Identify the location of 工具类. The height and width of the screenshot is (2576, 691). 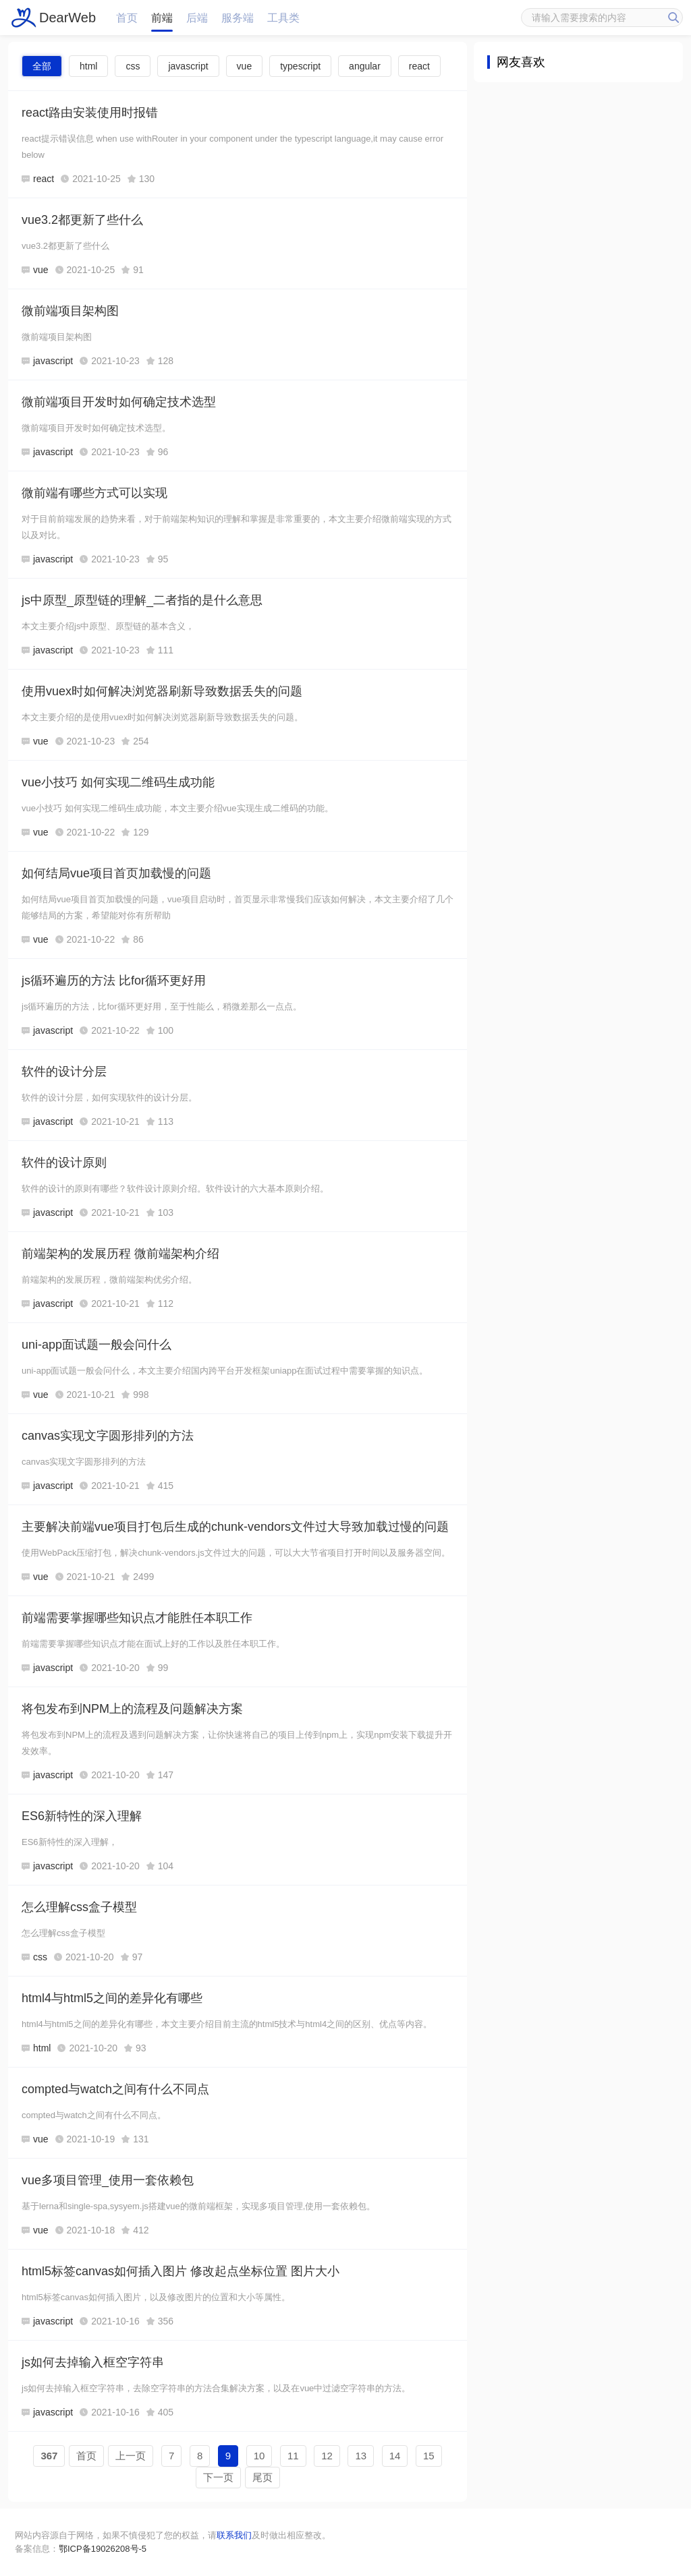
(283, 18).